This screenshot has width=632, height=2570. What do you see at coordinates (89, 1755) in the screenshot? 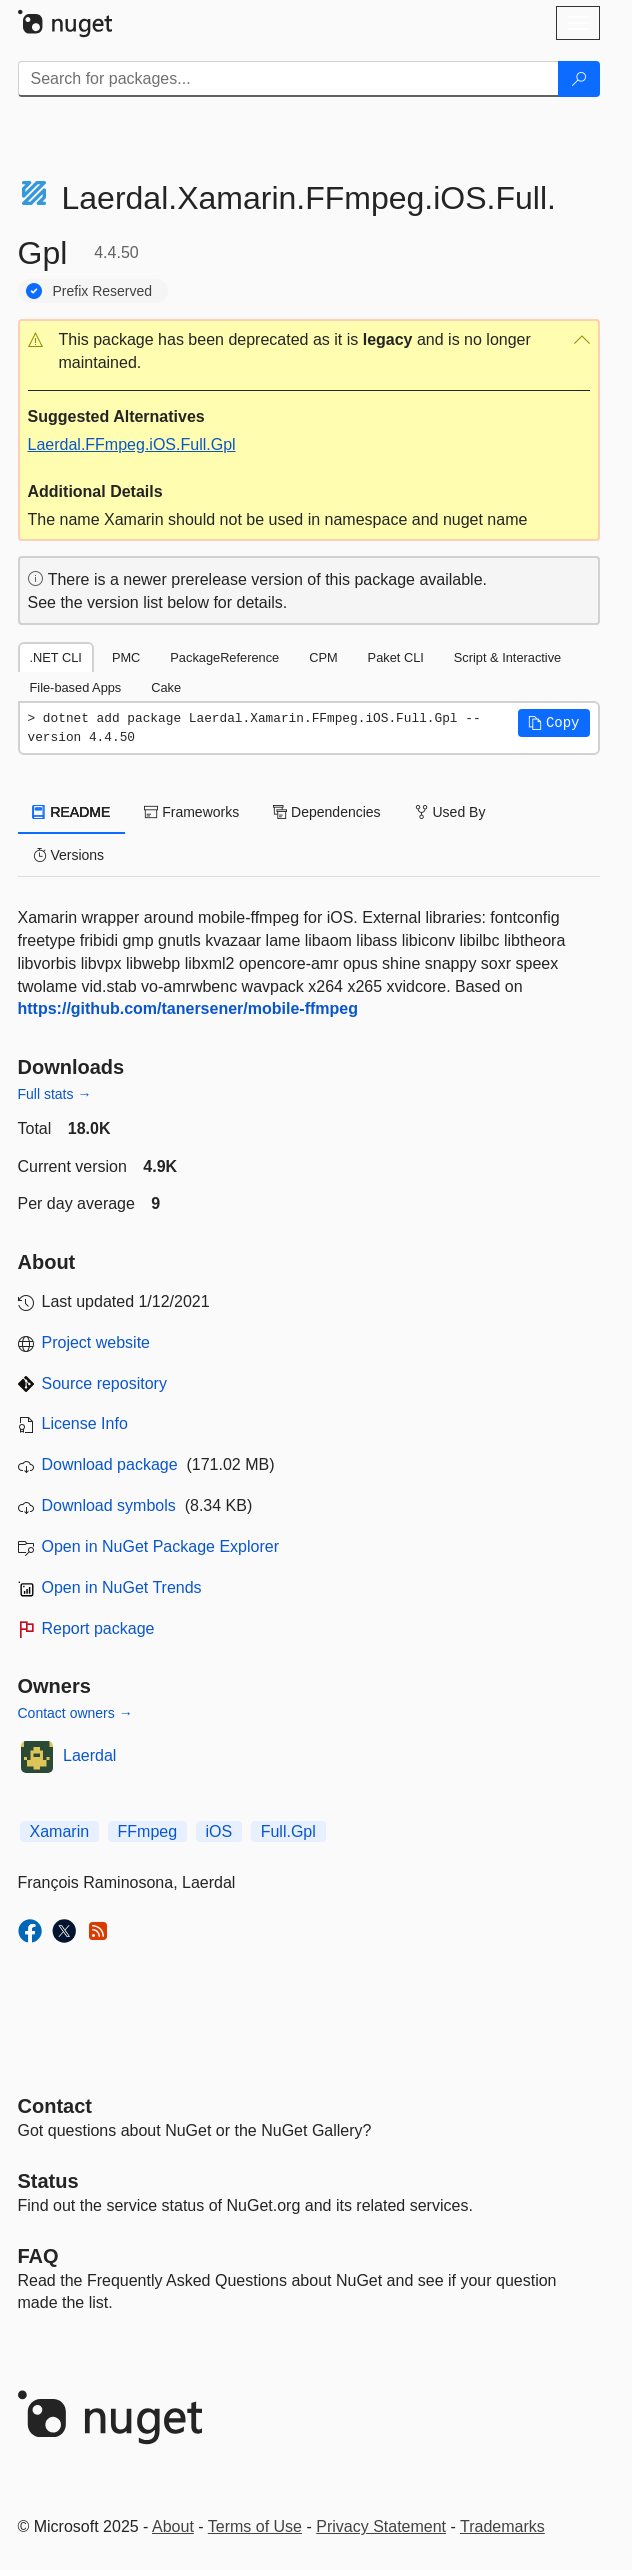
I see `Laerdal` at bounding box center [89, 1755].